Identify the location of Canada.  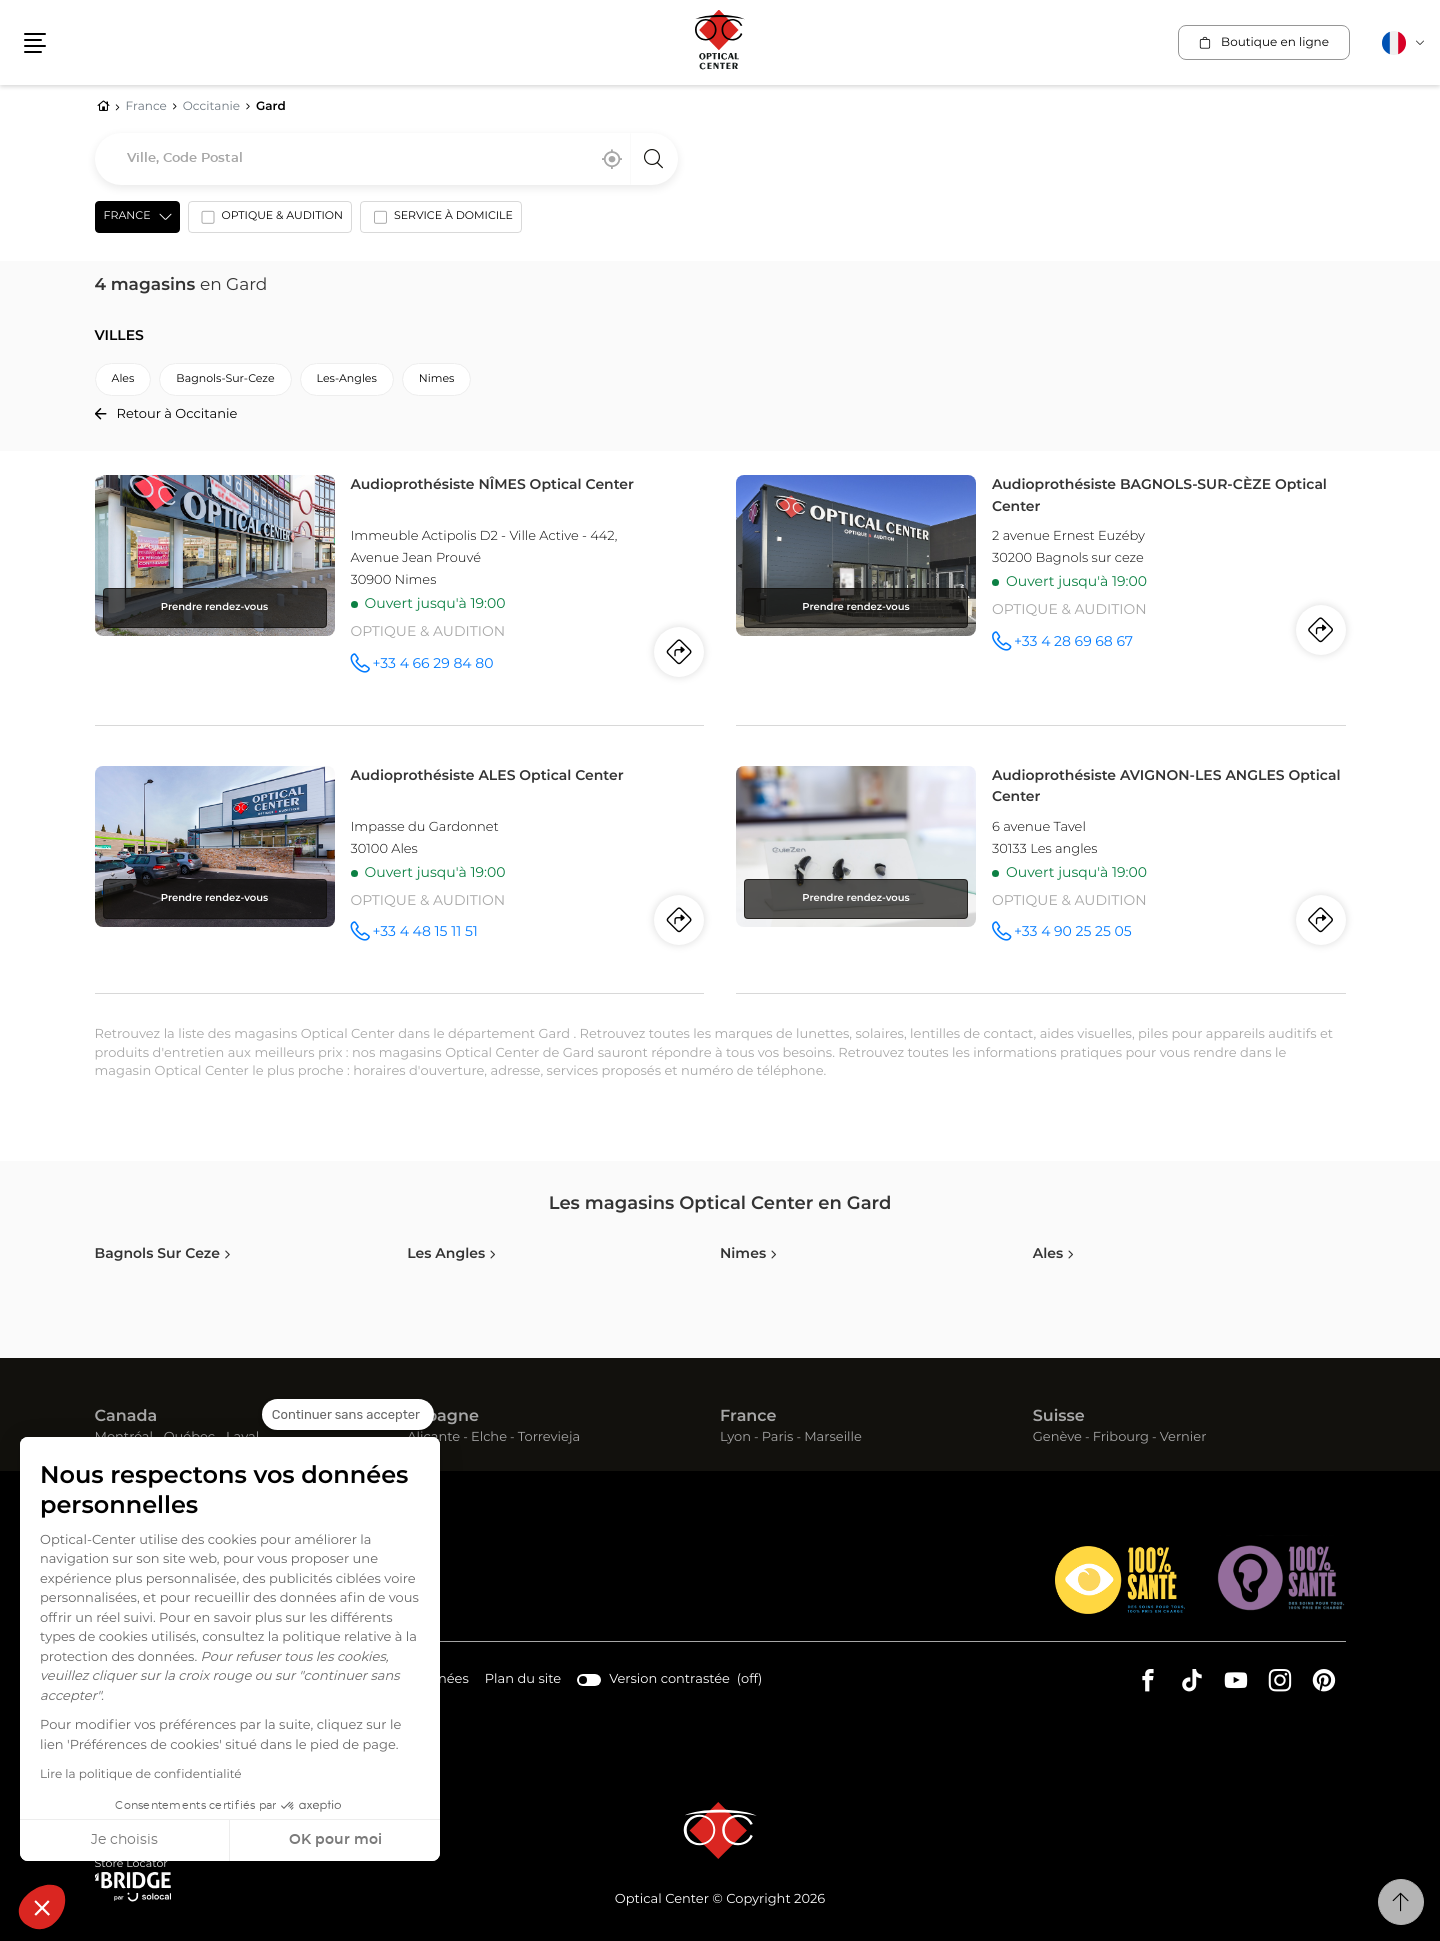
(126, 1417).